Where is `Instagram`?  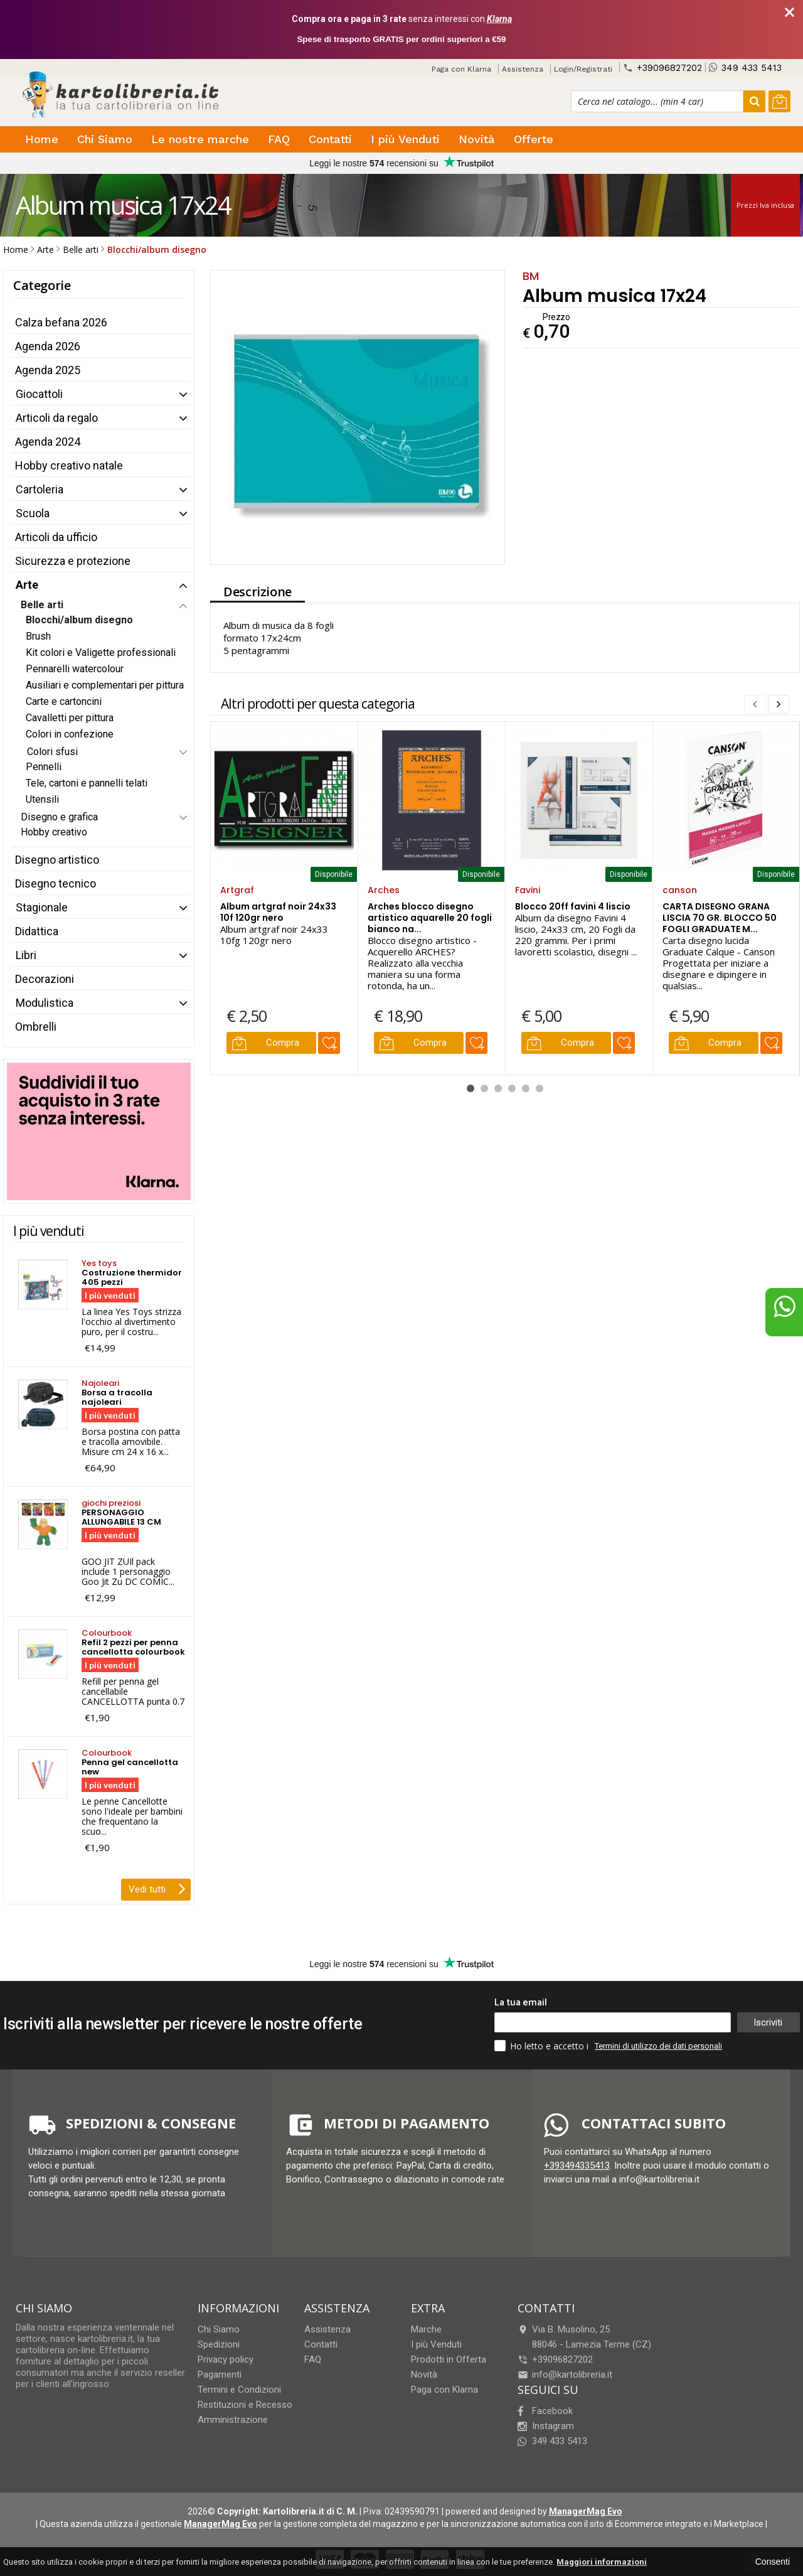 Instagram is located at coordinates (546, 2426).